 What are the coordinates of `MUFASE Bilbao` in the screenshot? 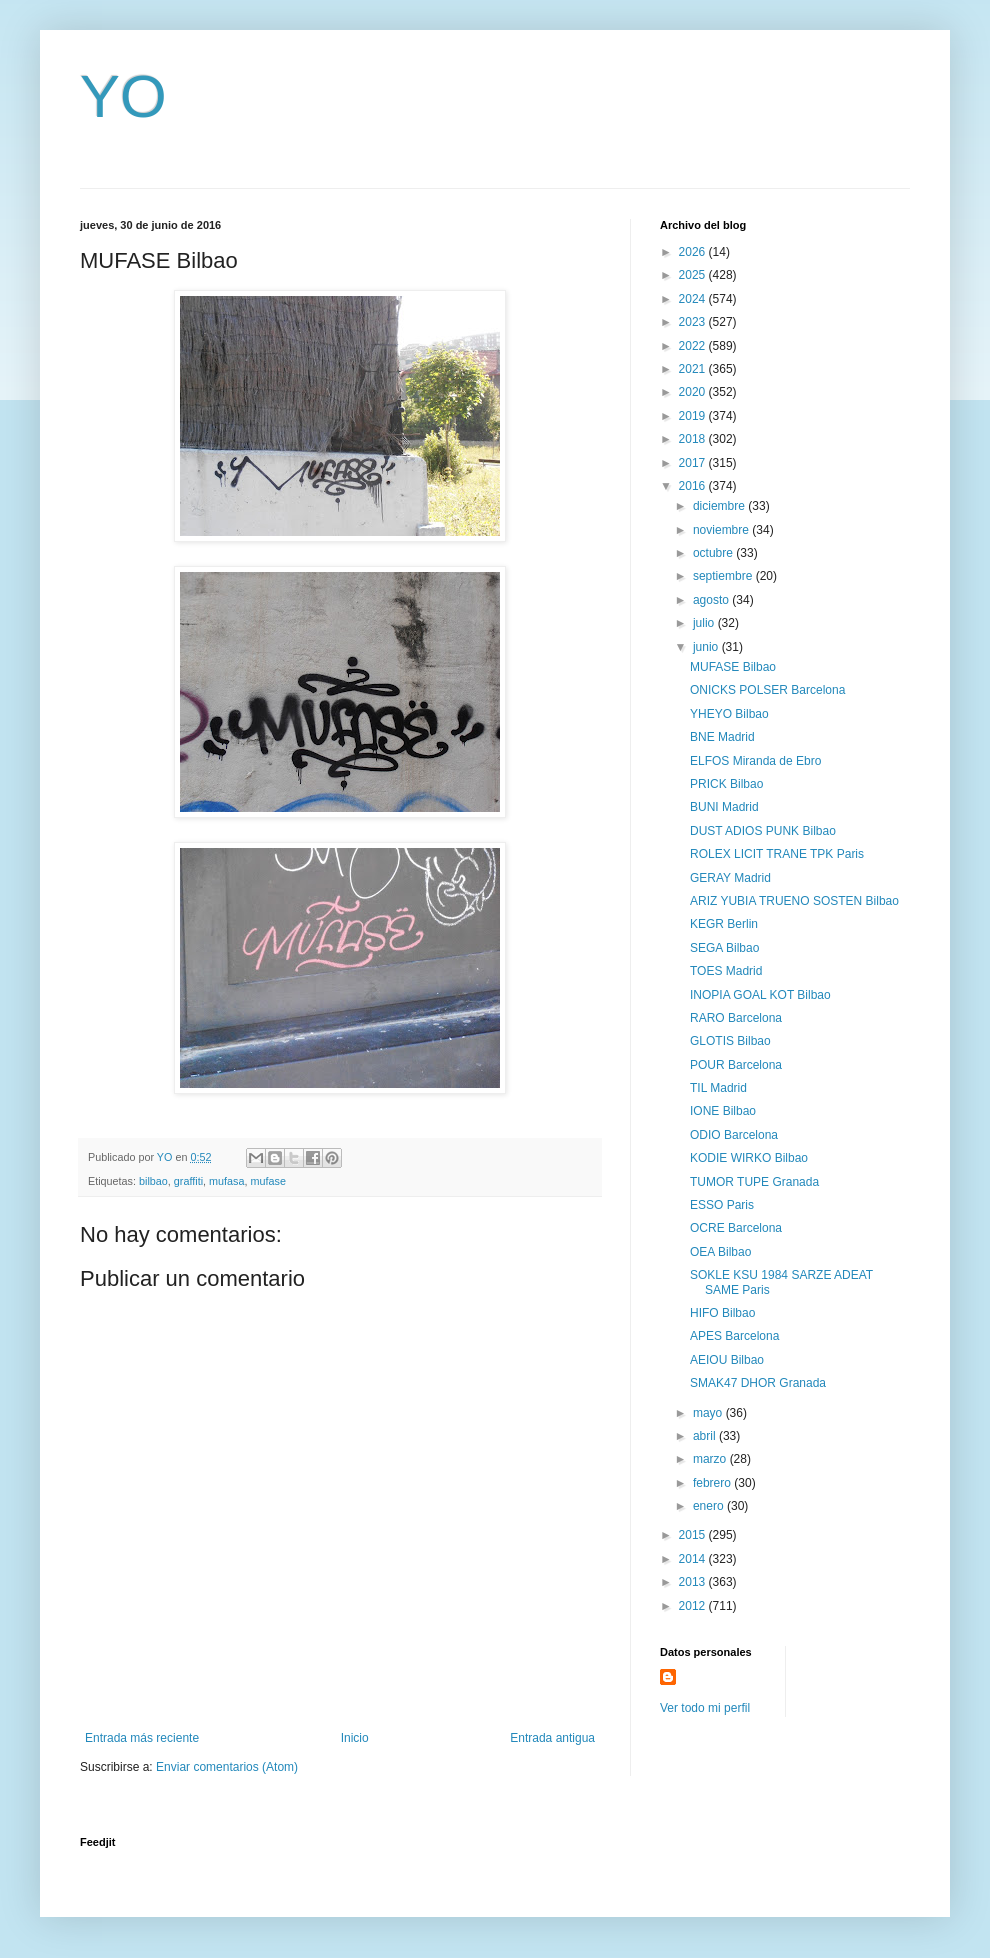 It's located at (733, 667).